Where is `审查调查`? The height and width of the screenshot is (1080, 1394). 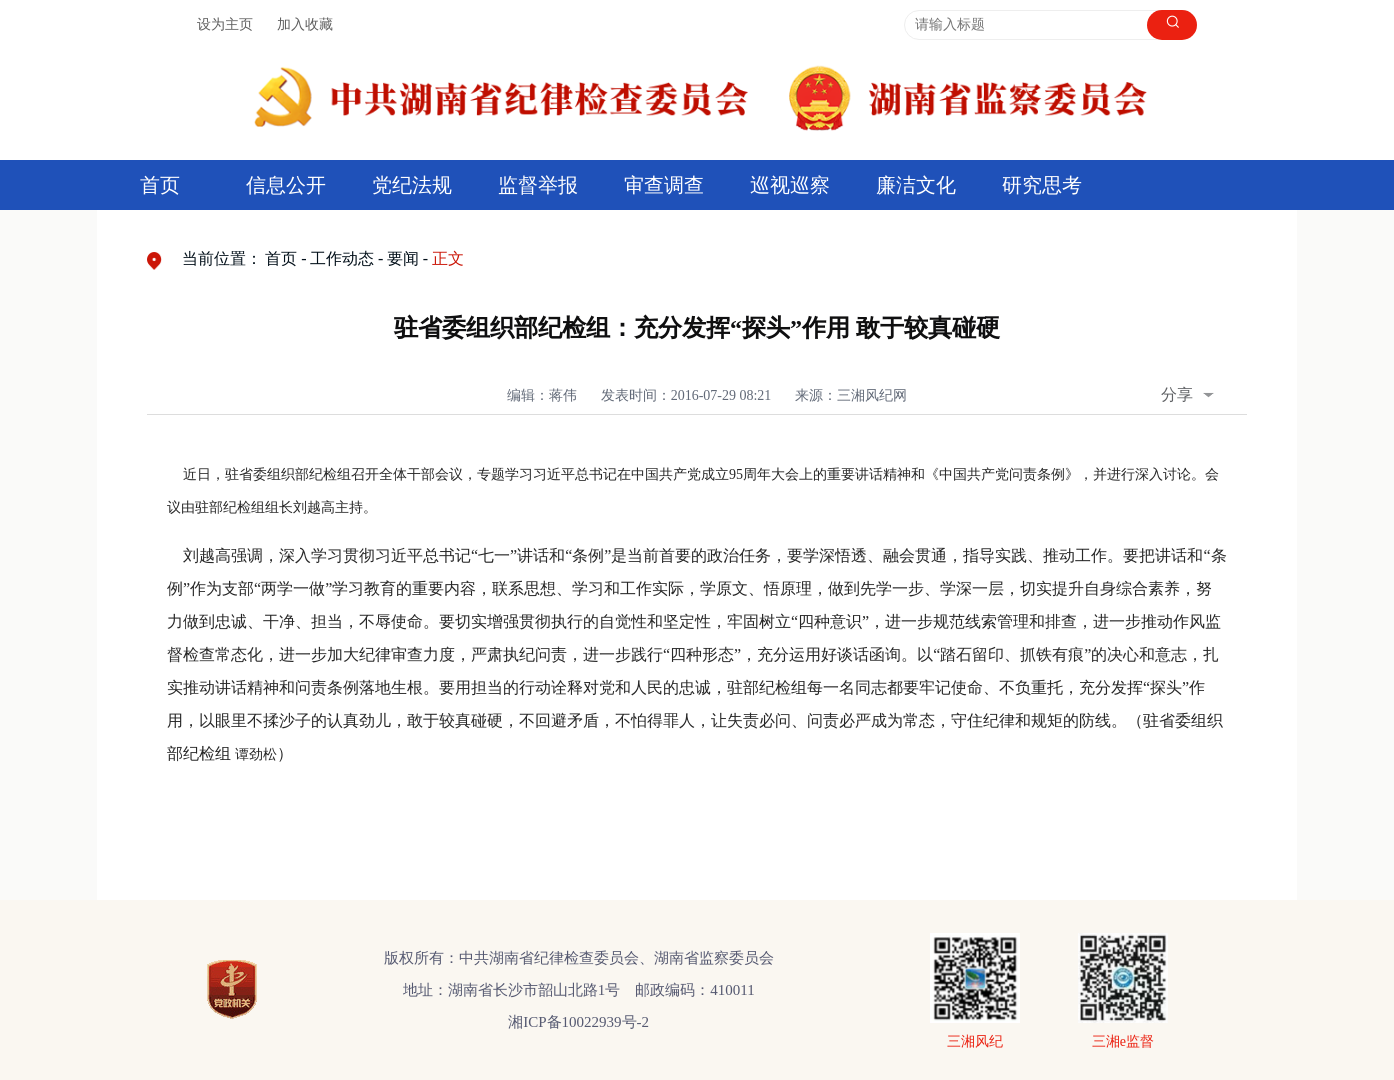
审查调查 is located at coordinates (664, 185).